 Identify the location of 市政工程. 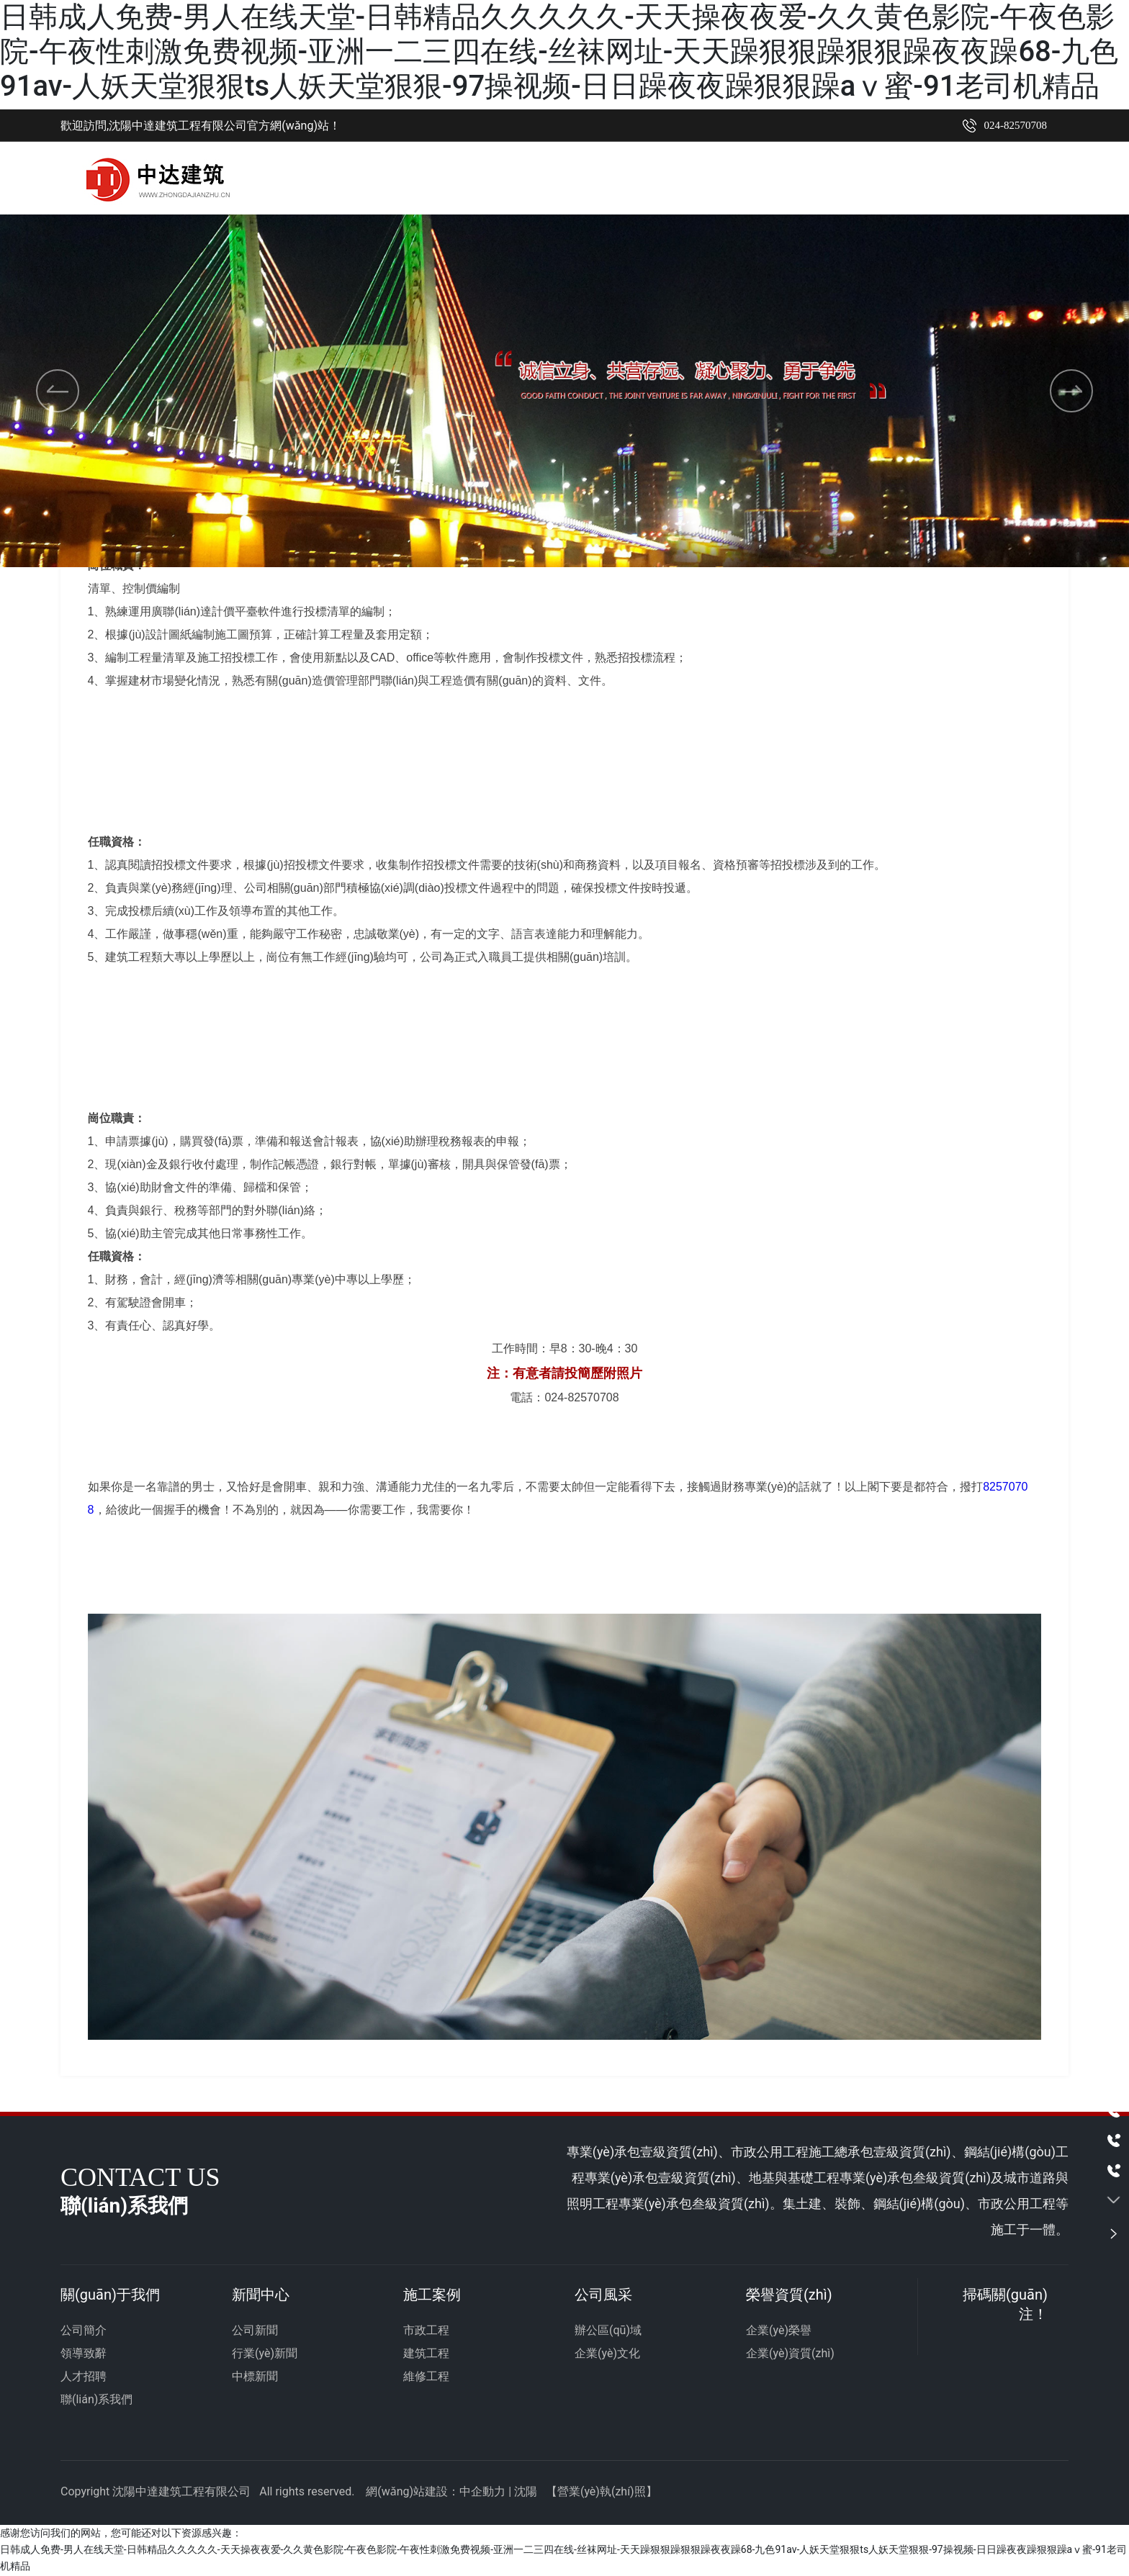
(426, 2331).